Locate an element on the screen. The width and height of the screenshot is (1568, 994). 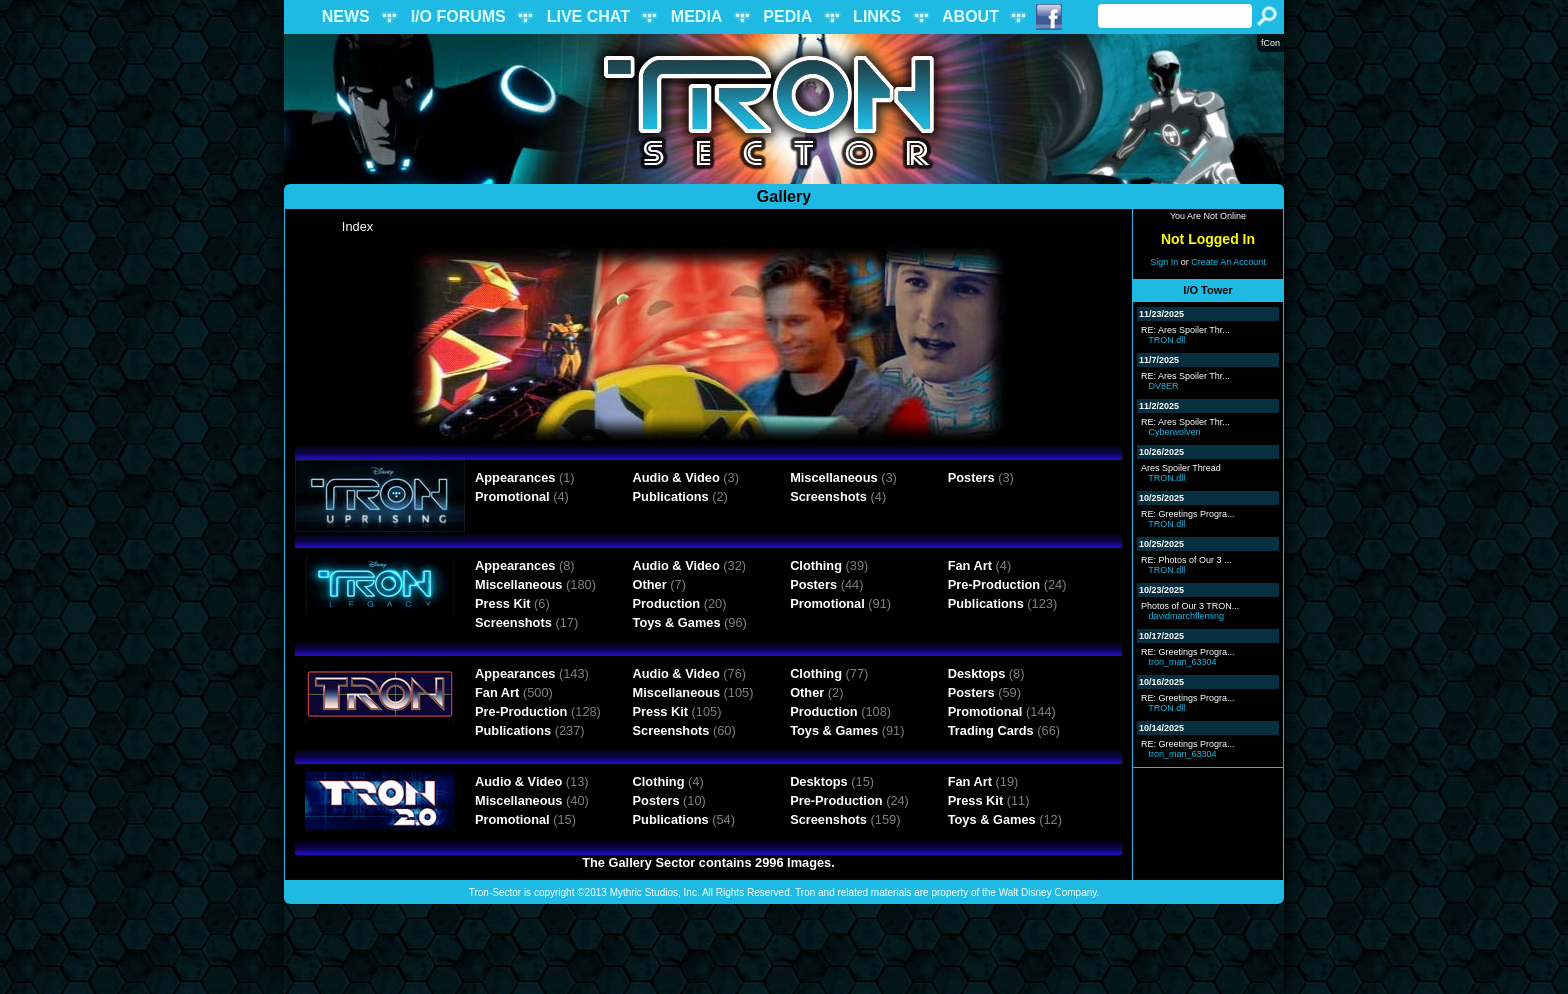
Other is located at coordinates (650, 584).